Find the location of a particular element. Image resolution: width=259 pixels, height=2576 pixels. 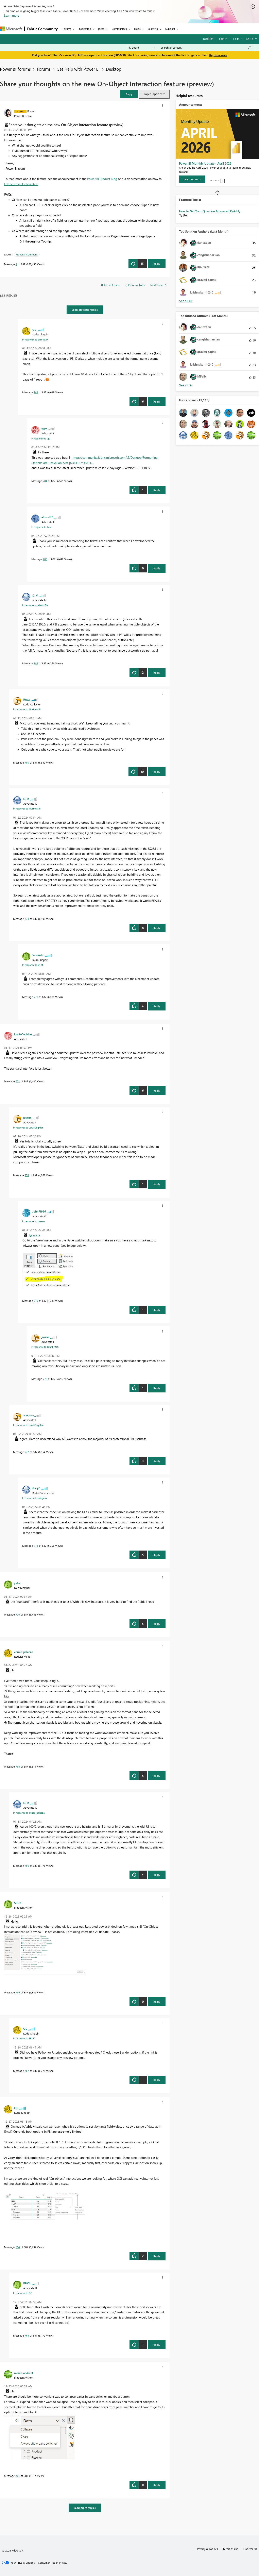

783 [Message 783 of 887] is located at coordinates (36, 392).